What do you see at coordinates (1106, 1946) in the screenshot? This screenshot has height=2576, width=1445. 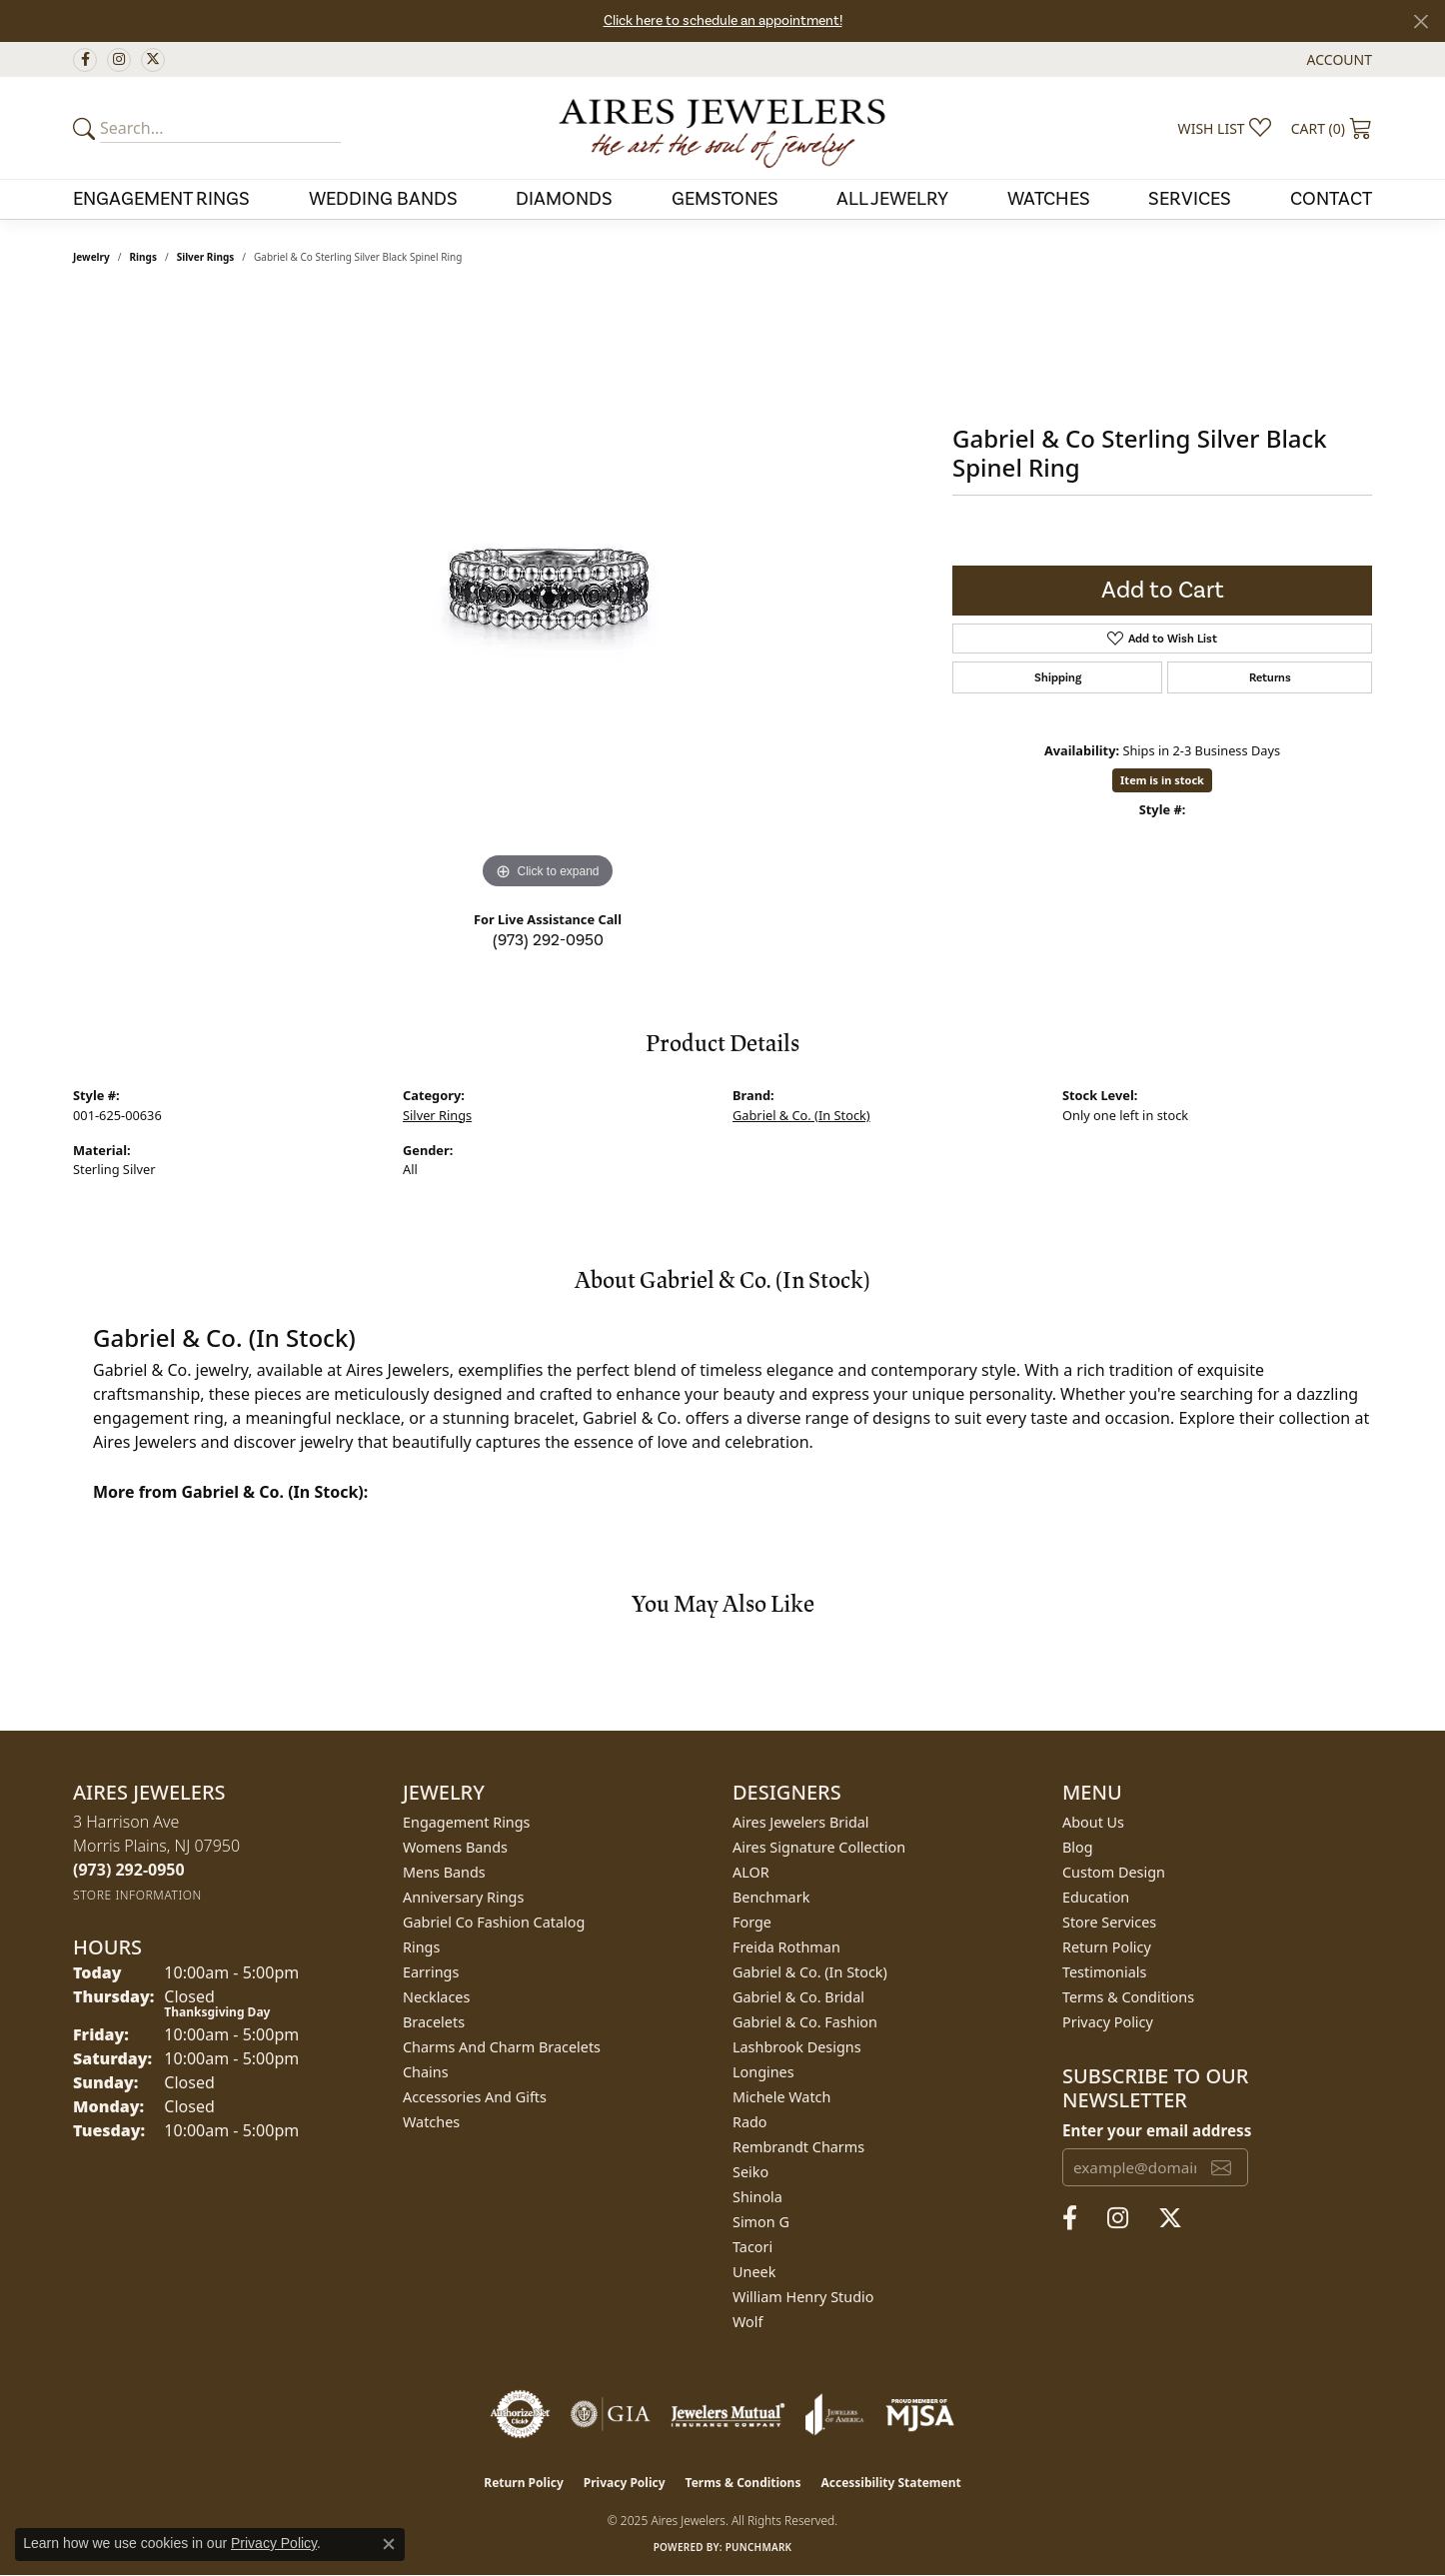 I see `Return Policy` at bounding box center [1106, 1946].